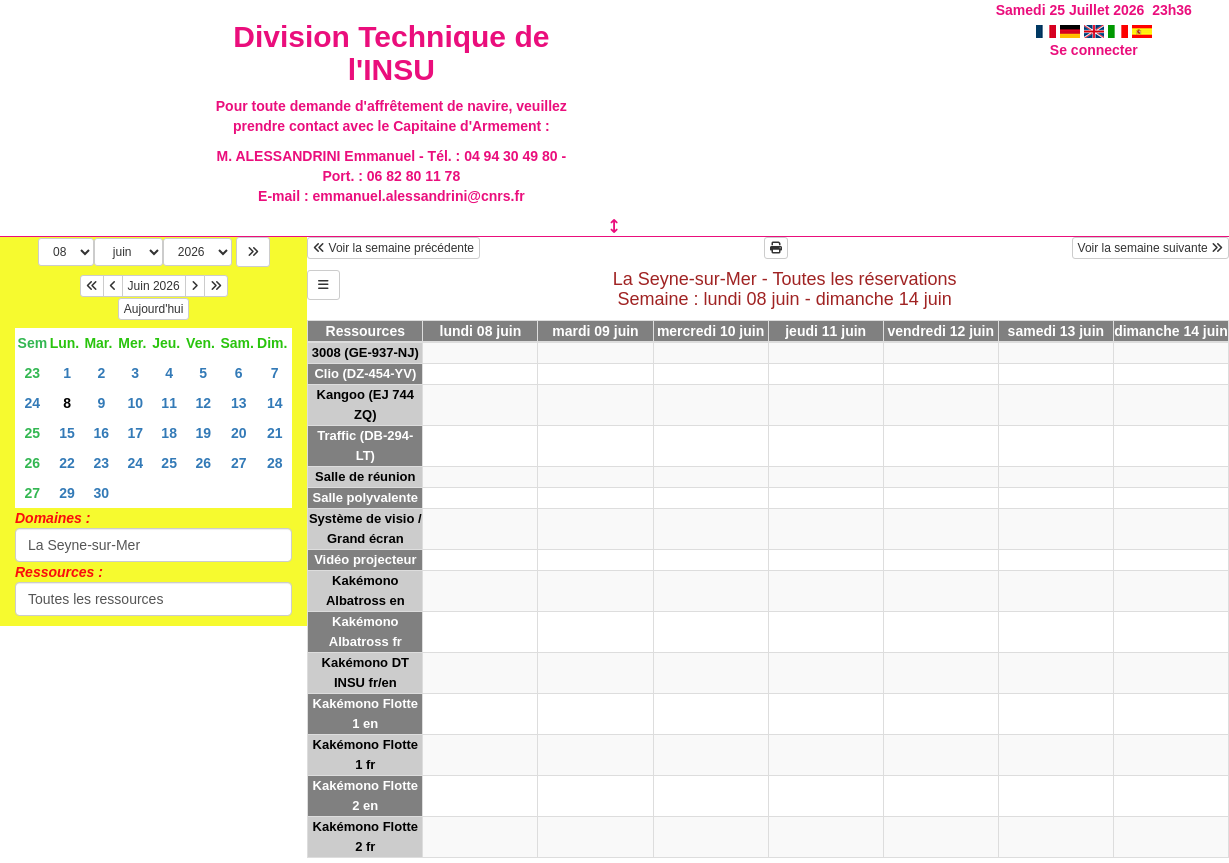 The width and height of the screenshot is (1229, 863). I want to click on Voir la semaine suivante, so click(1150, 248).